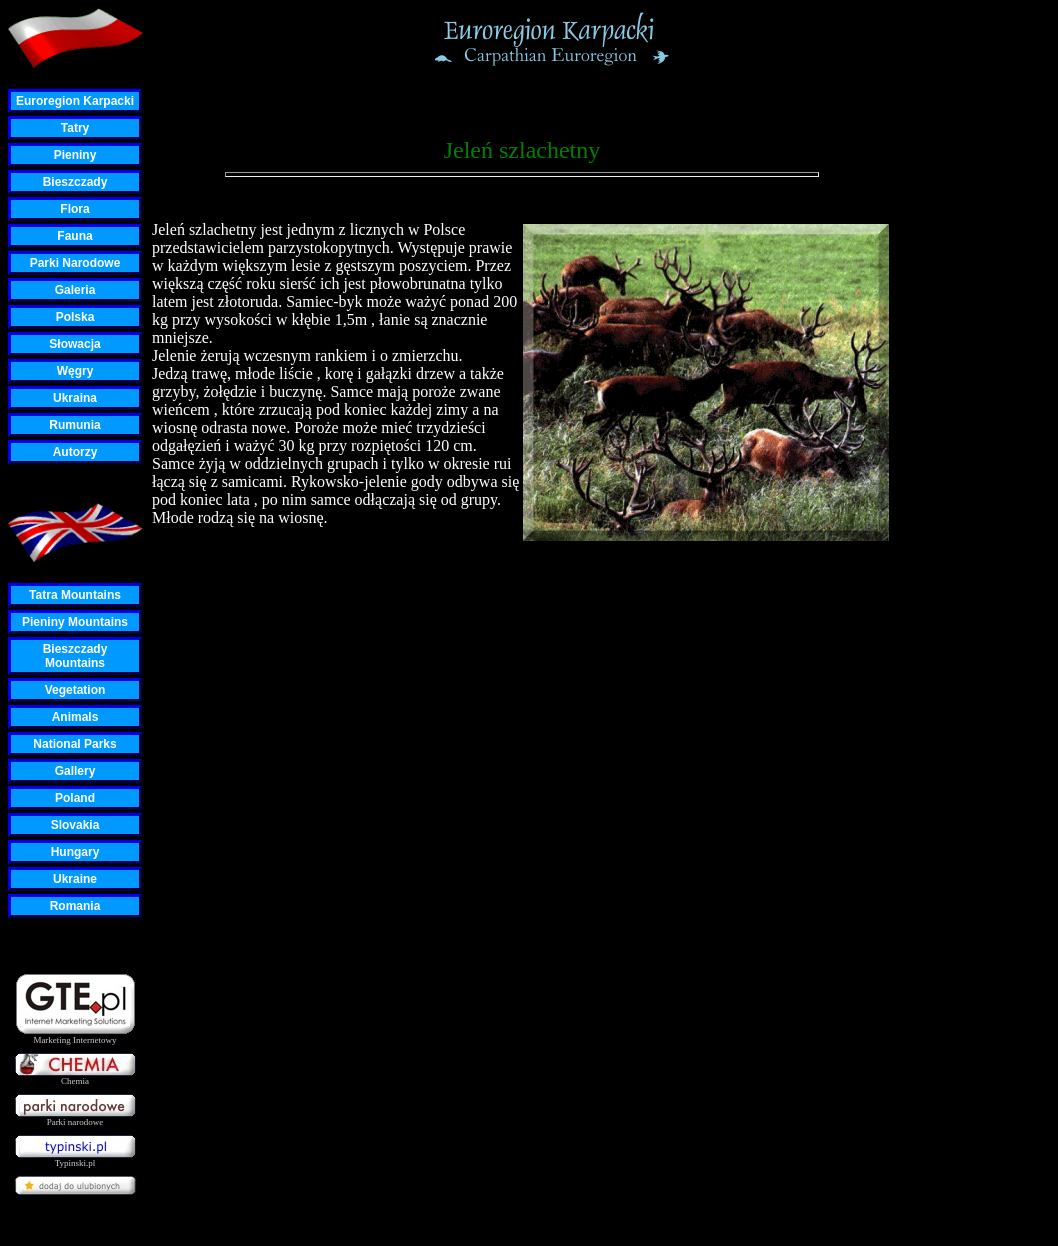  Describe the element at coordinates (75, 825) in the screenshot. I see `Slovakia` at that location.